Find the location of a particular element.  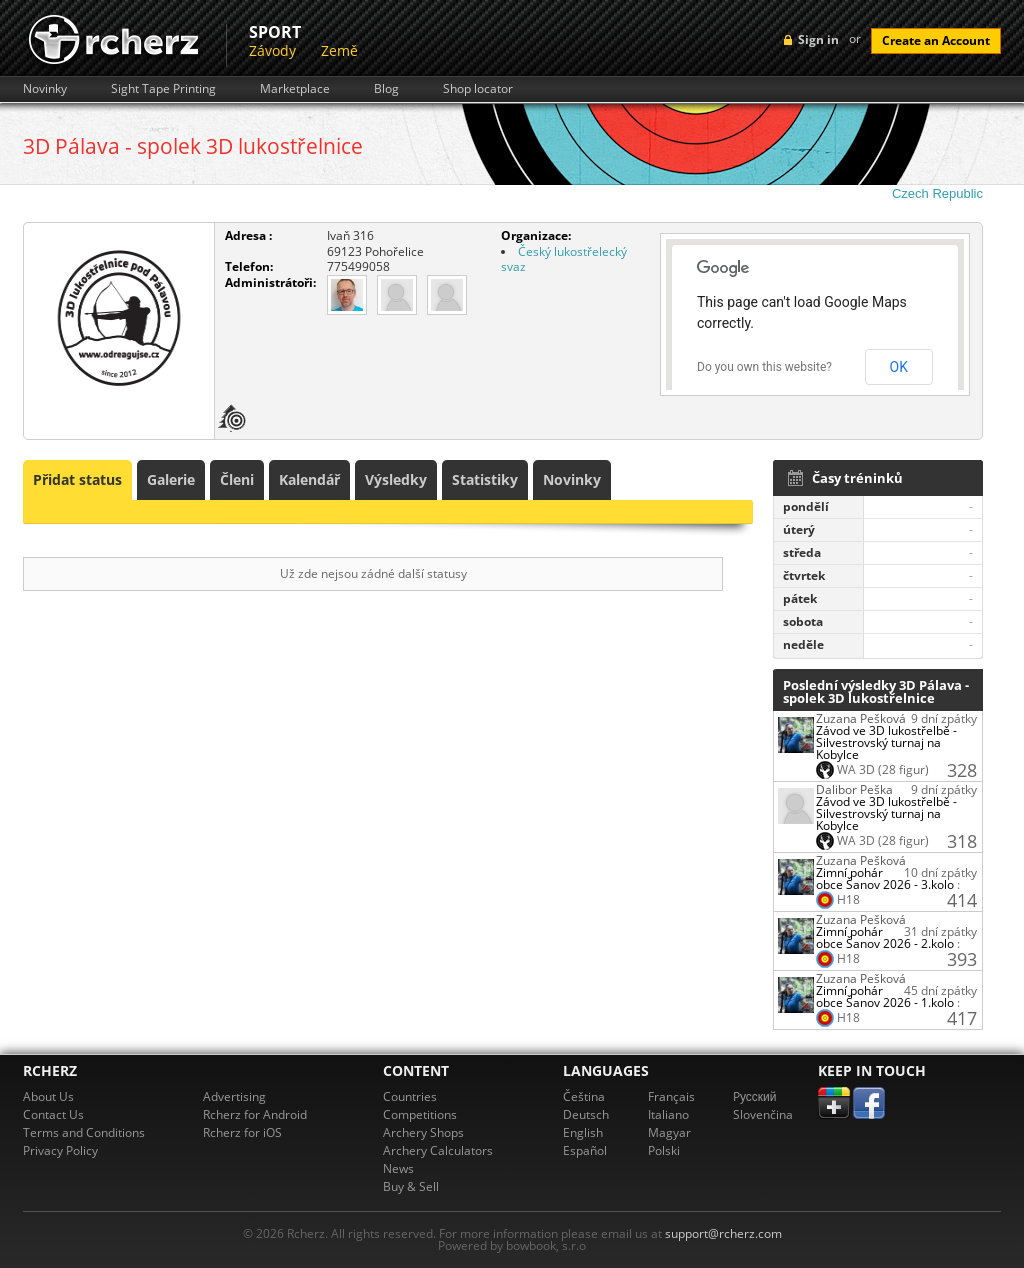

Deutsch is located at coordinates (586, 1114).